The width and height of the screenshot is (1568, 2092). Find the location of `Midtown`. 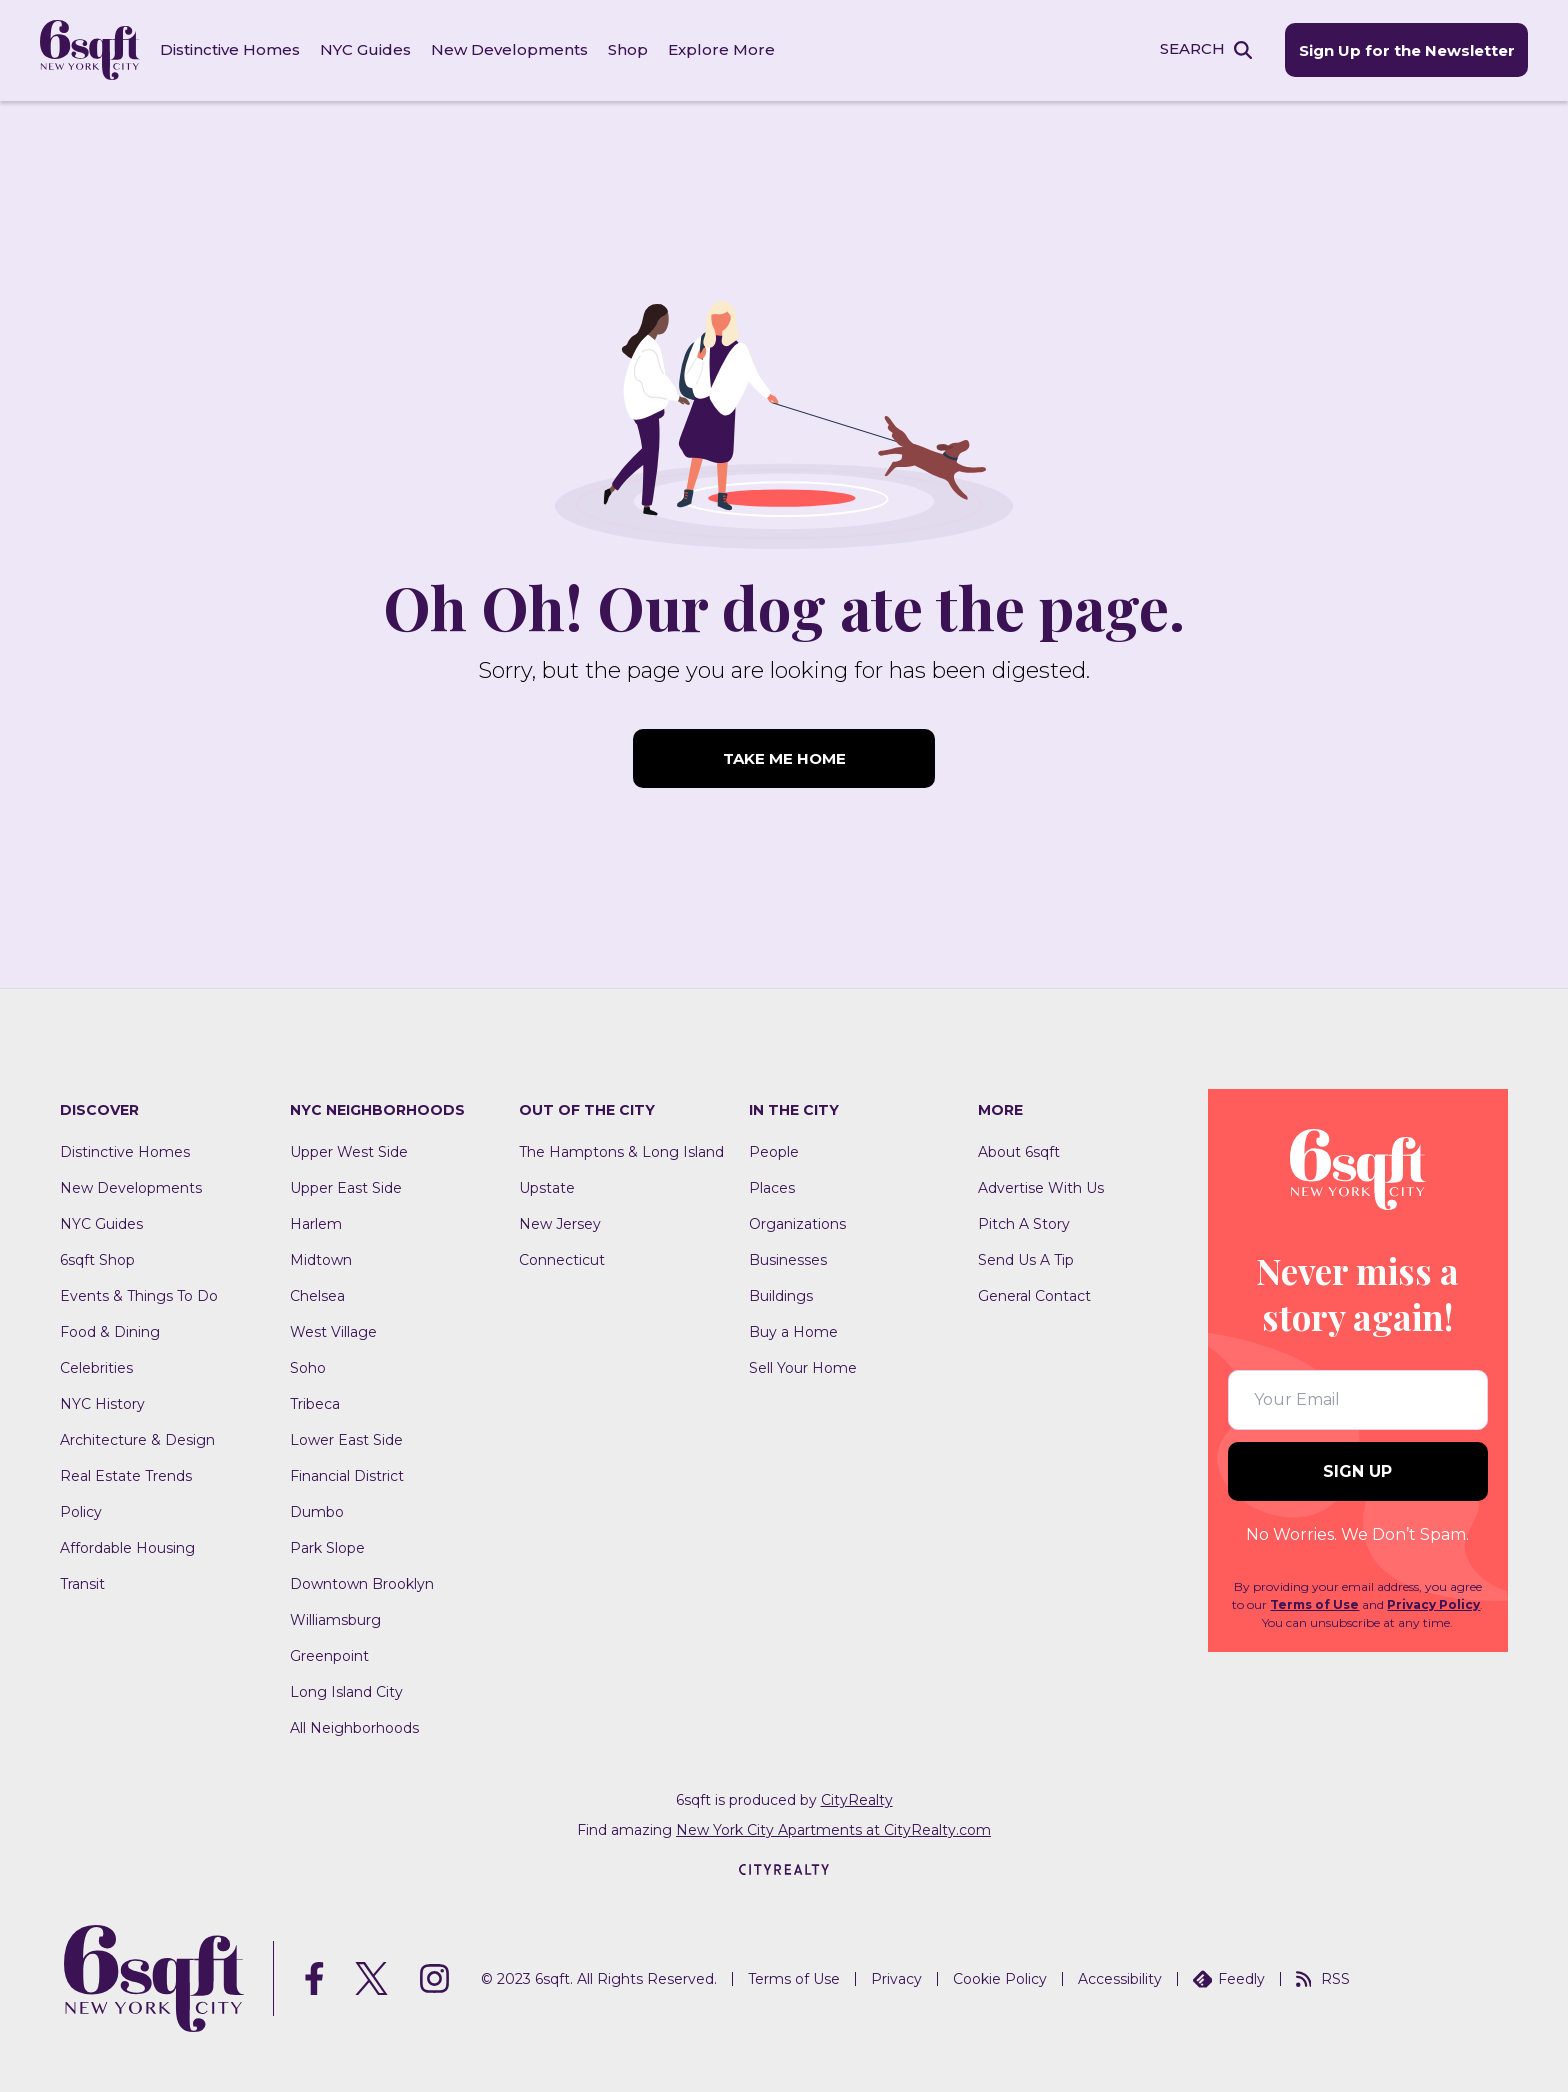

Midtown is located at coordinates (321, 1259).